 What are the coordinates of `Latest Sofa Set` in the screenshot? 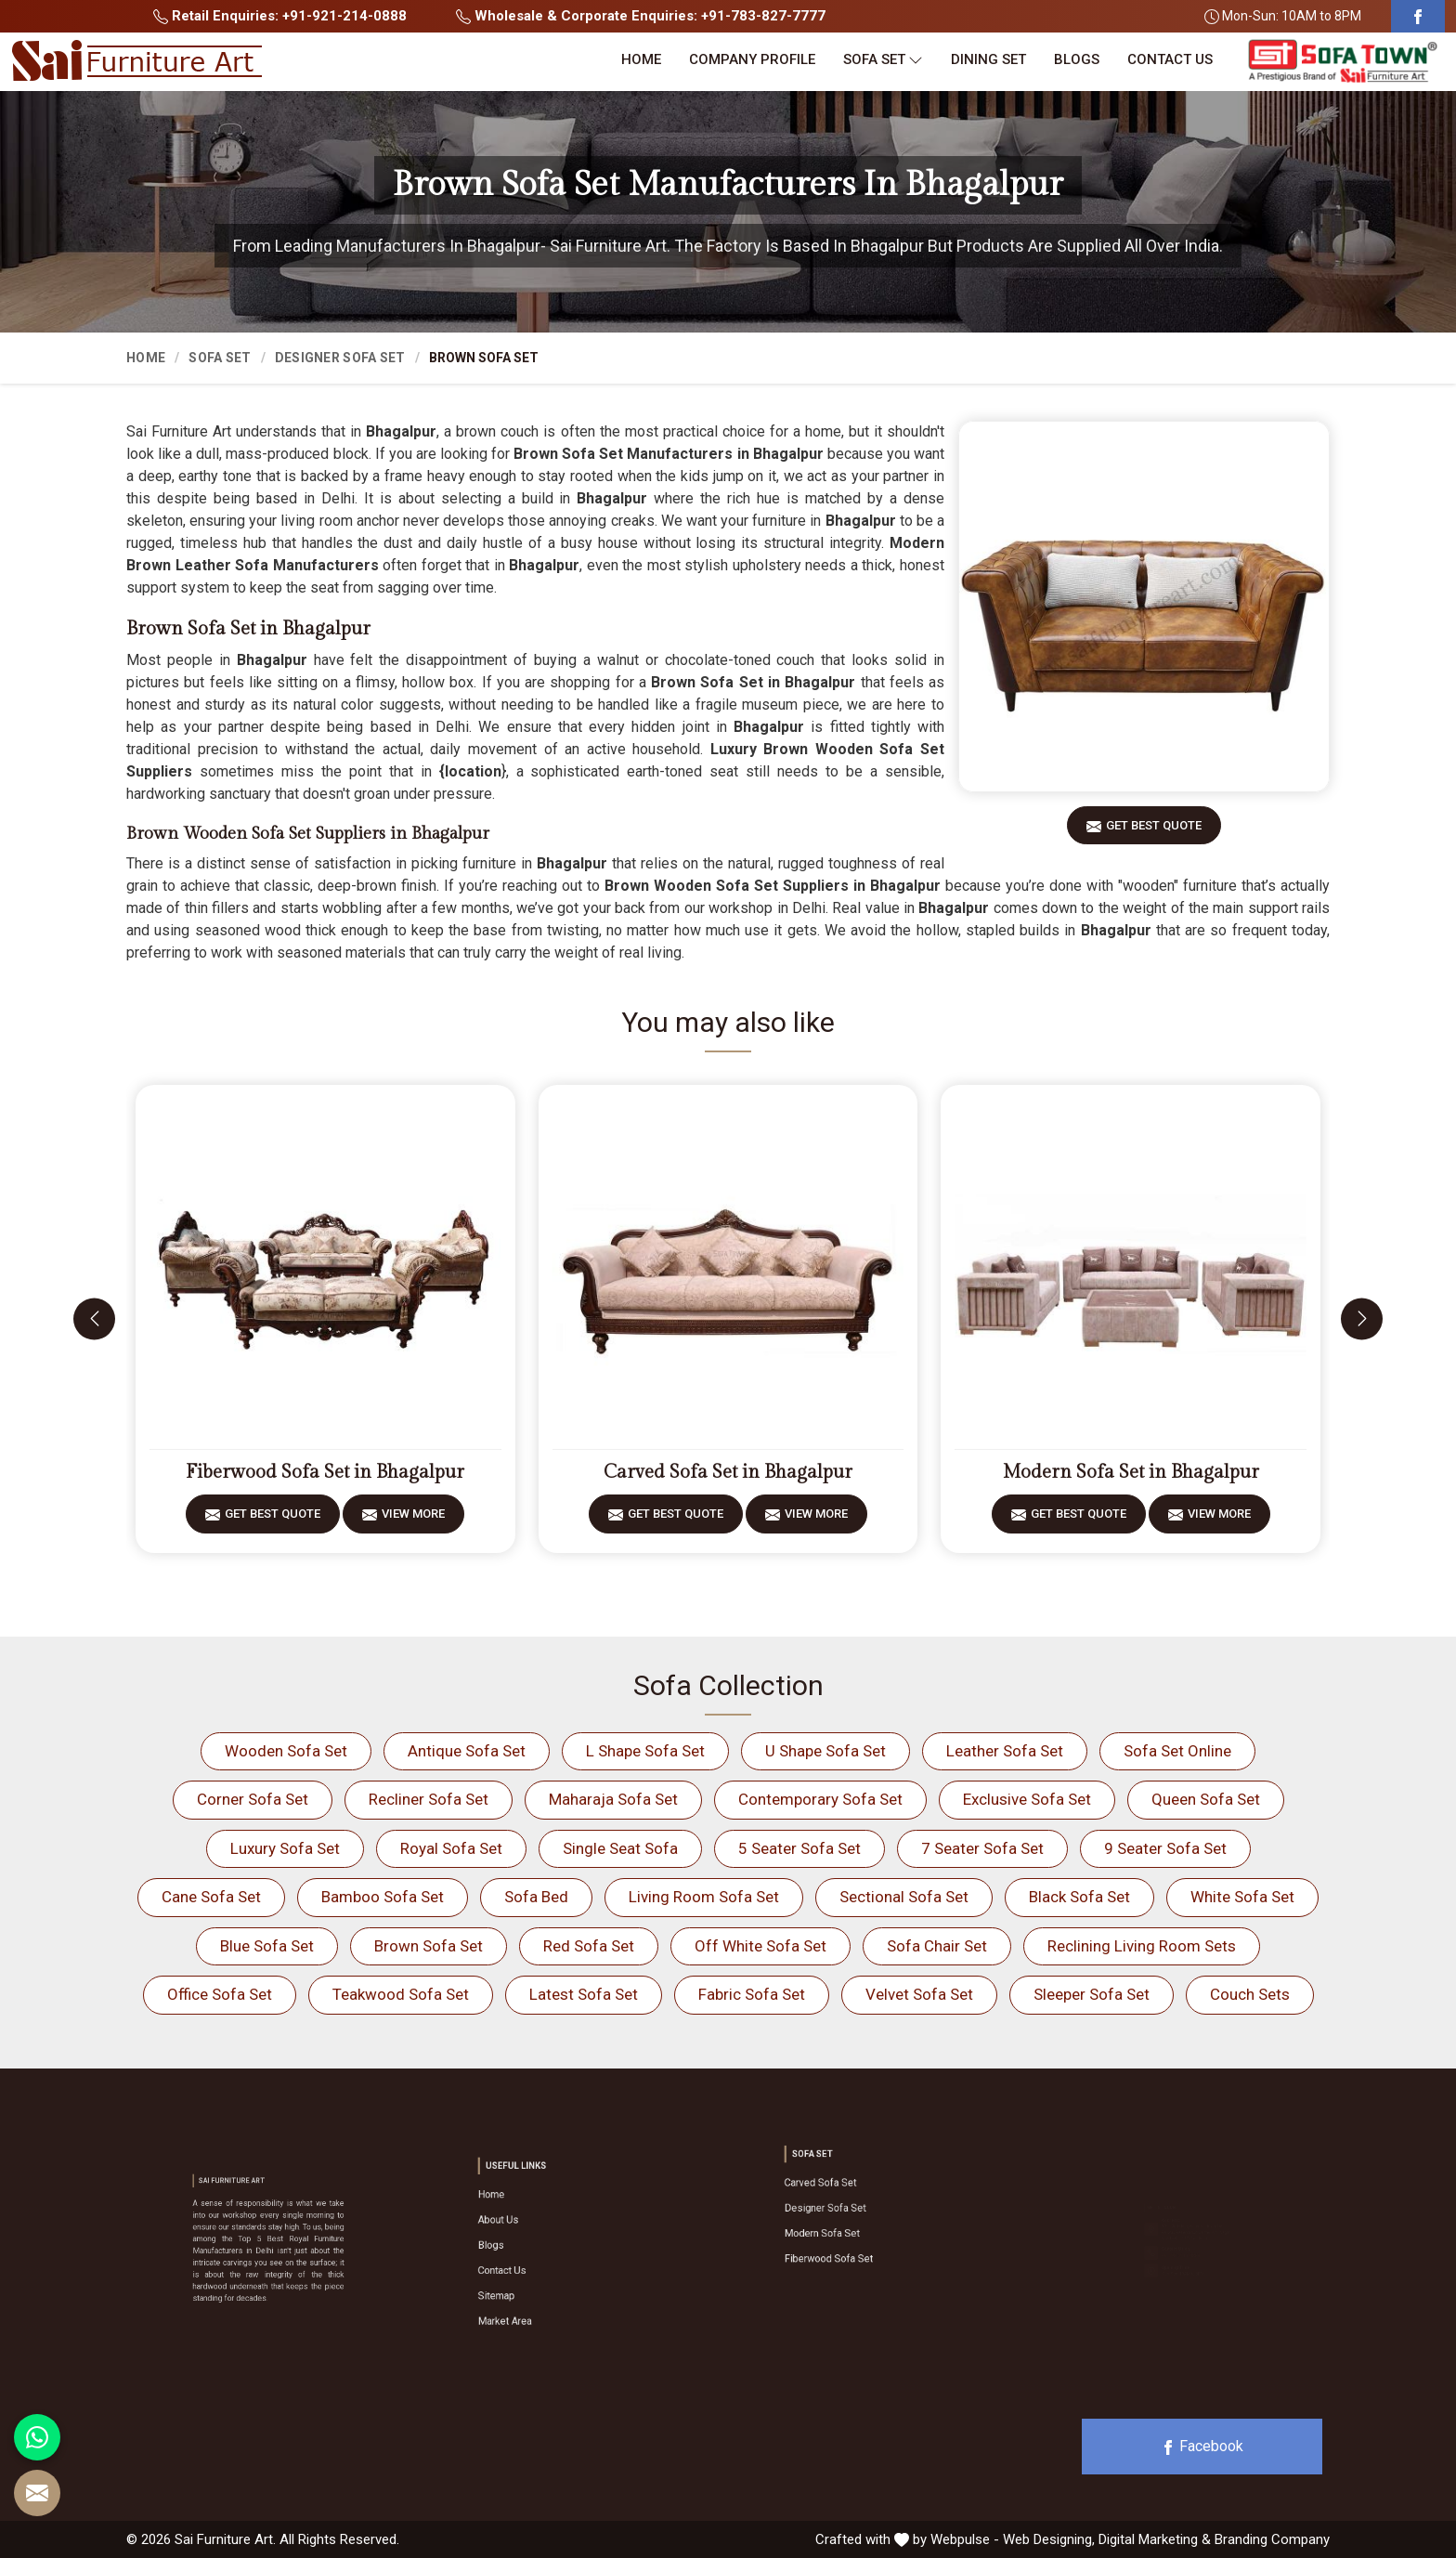 It's located at (583, 1994).